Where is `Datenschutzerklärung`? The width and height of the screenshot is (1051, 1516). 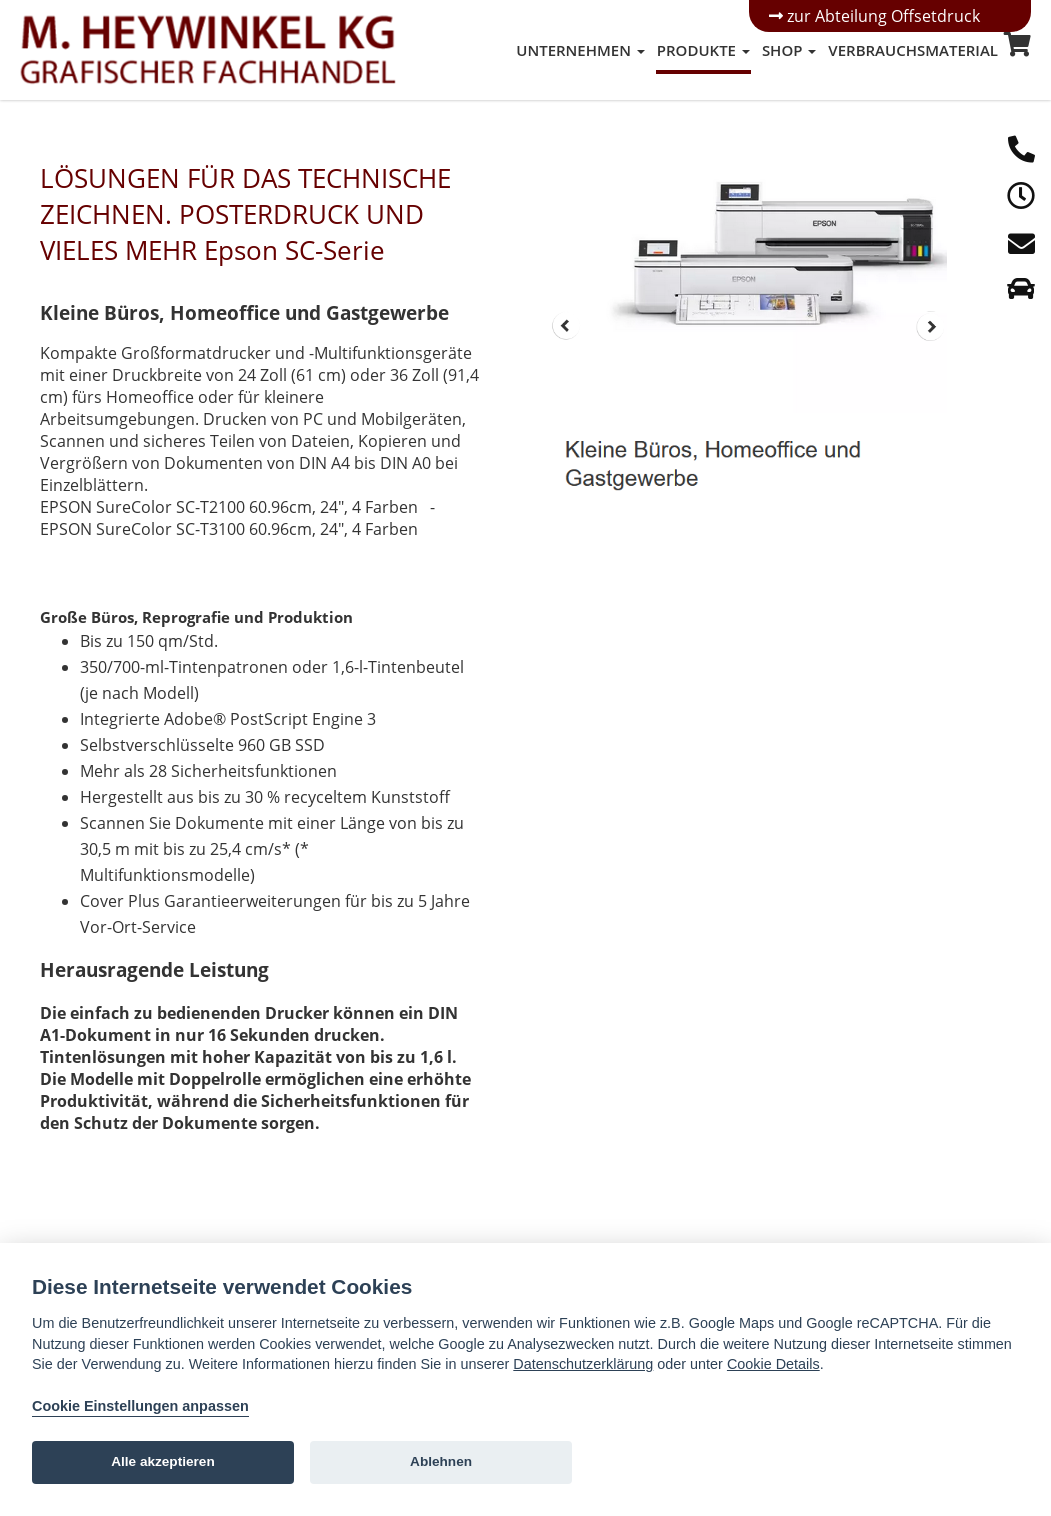
Datenschutzerklärung is located at coordinates (583, 1364).